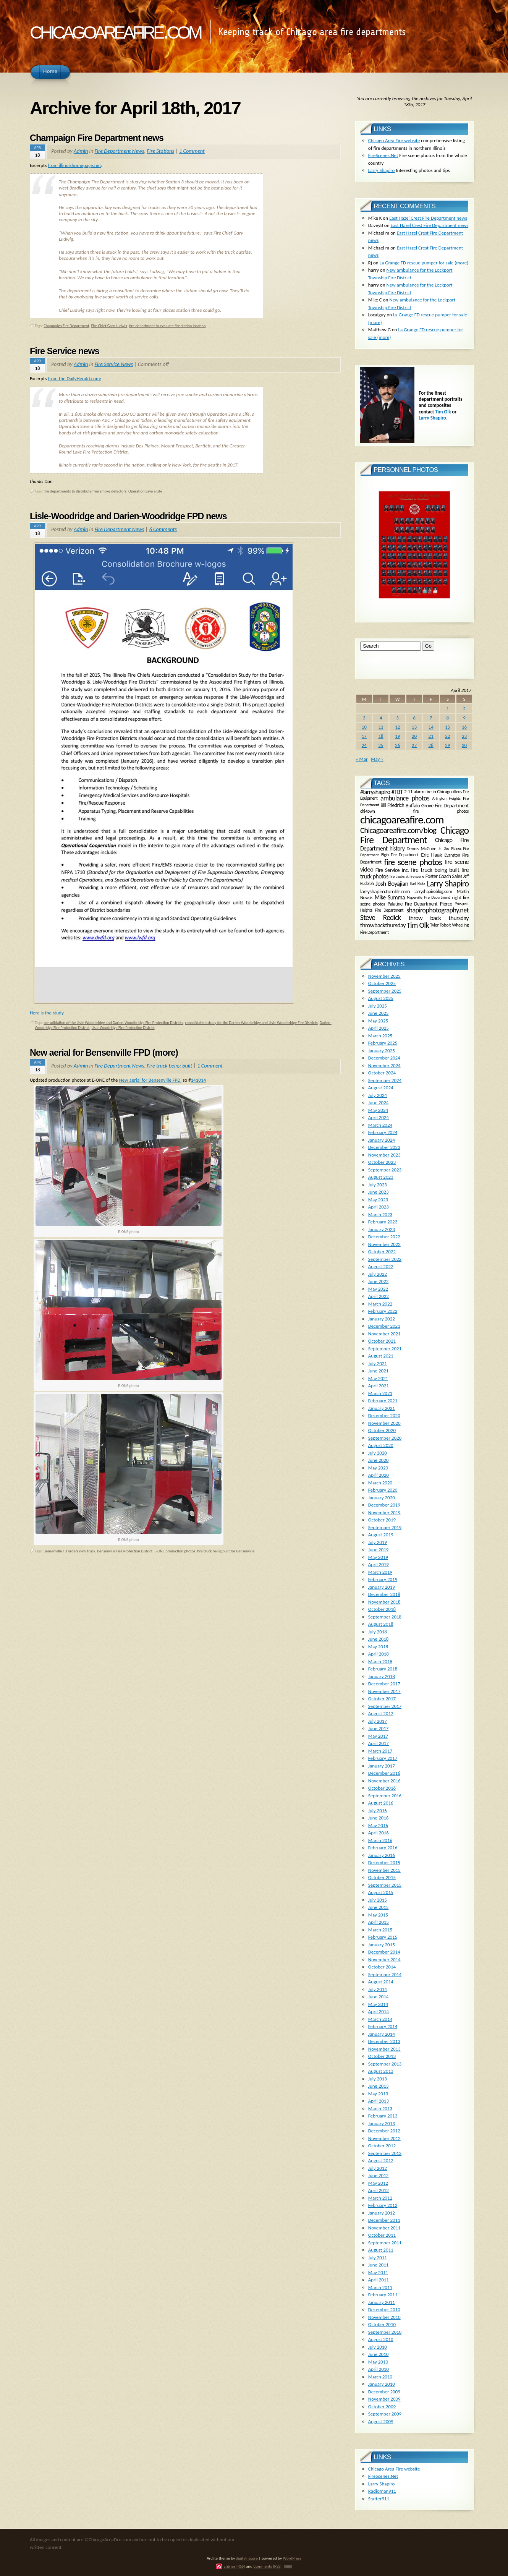 The height and width of the screenshot is (2576, 508). I want to click on January 2020, so click(381, 1497).